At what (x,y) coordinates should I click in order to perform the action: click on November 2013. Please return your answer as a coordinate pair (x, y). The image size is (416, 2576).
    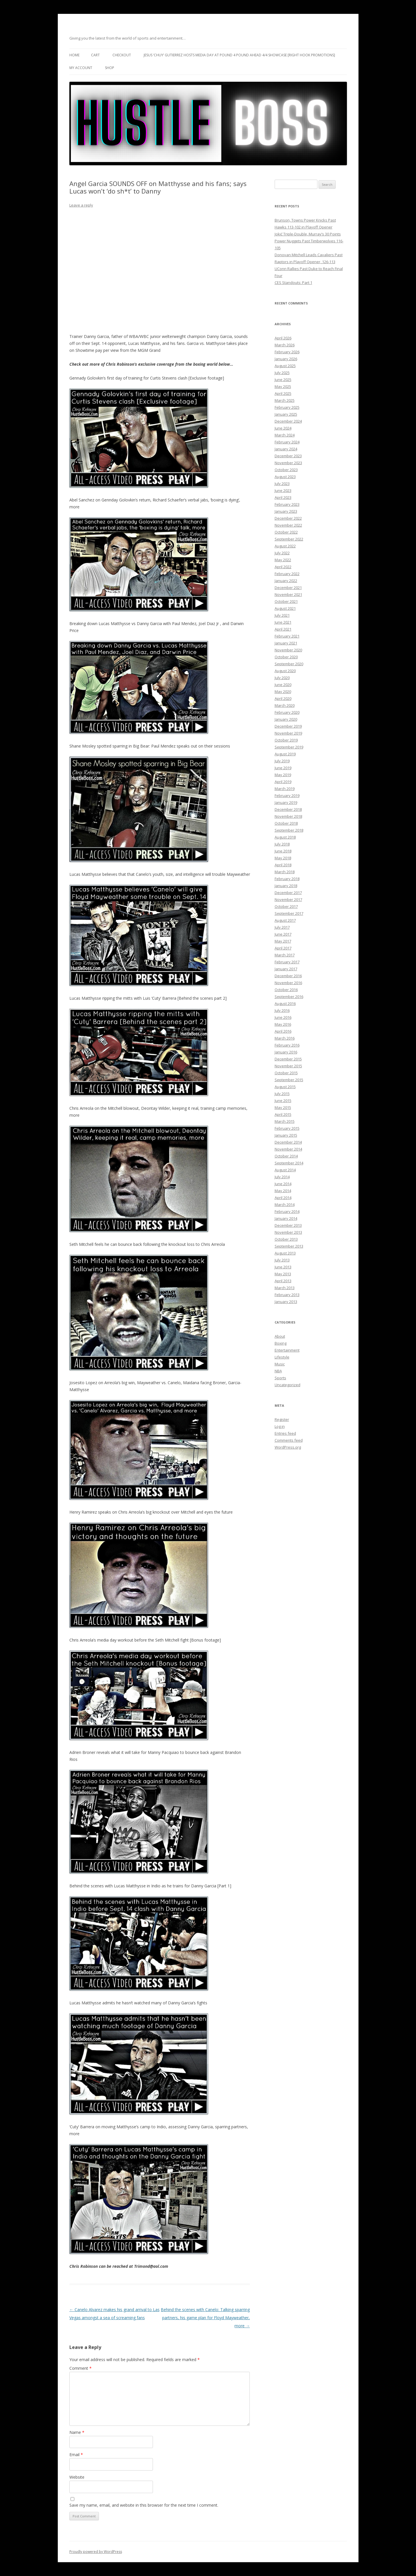
    Looking at the image, I should click on (288, 1232).